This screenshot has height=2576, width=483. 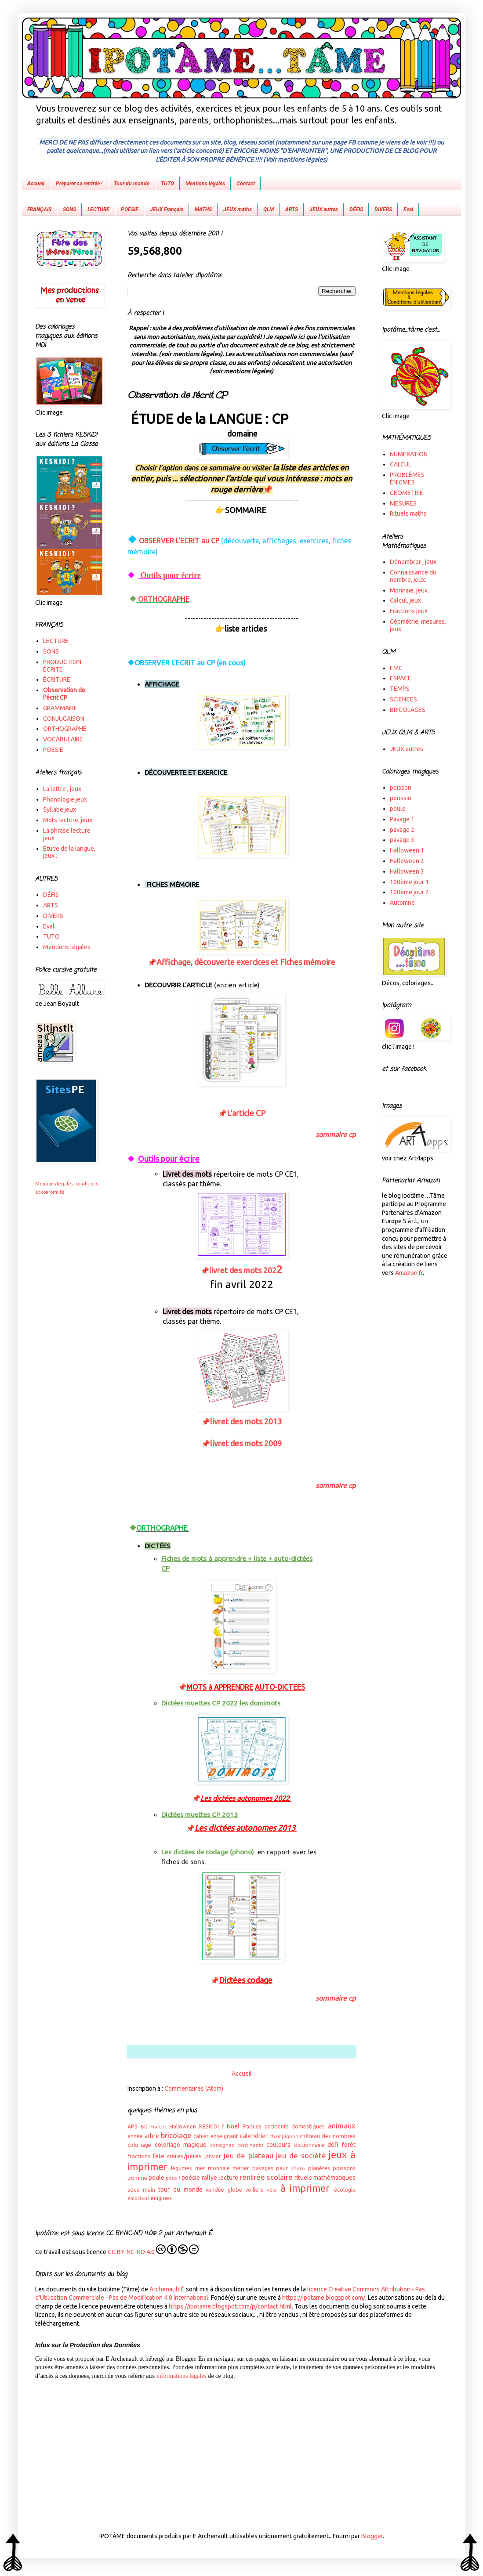 What do you see at coordinates (215, 2136) in the screenshot?
I see `cahier enseignant` at bounding box center [215, 2136].